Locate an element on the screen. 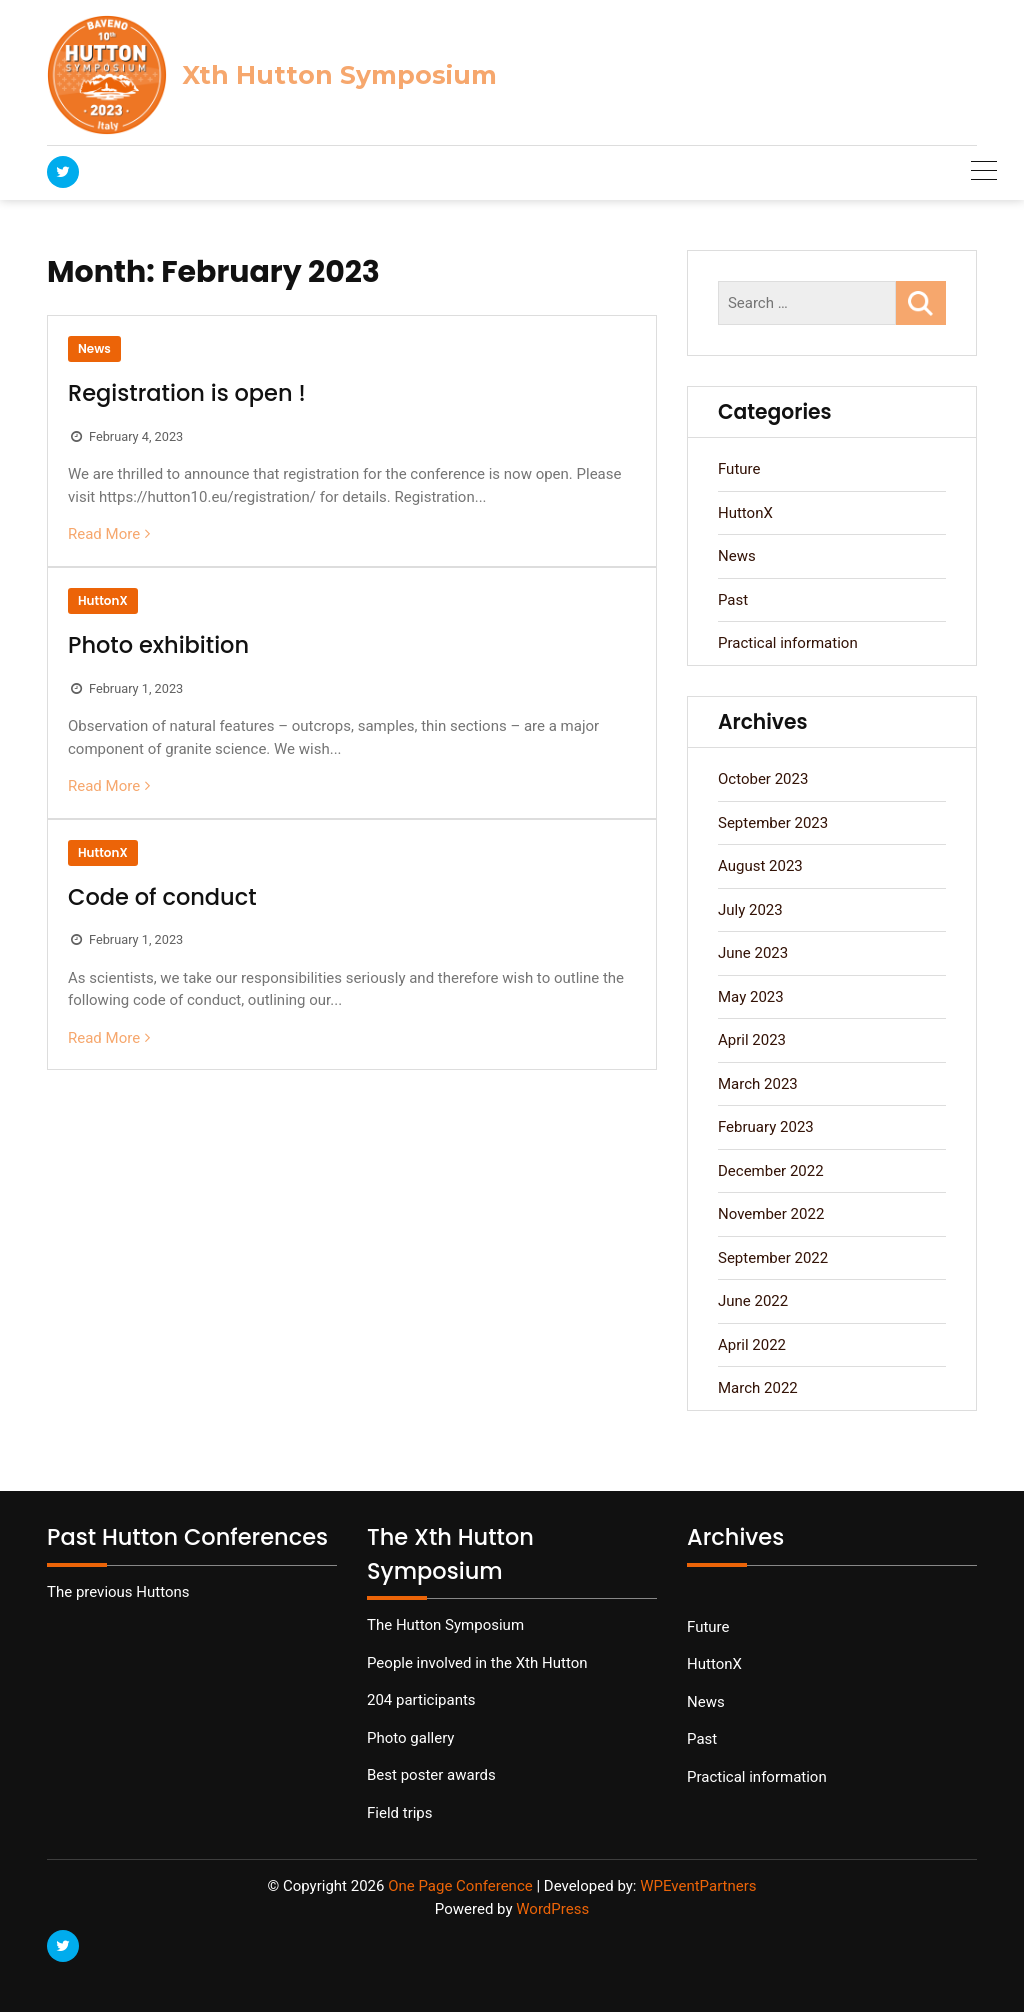 The image size is (1024, 2012). The previous Huttons is located at coordinates (118, 1592).